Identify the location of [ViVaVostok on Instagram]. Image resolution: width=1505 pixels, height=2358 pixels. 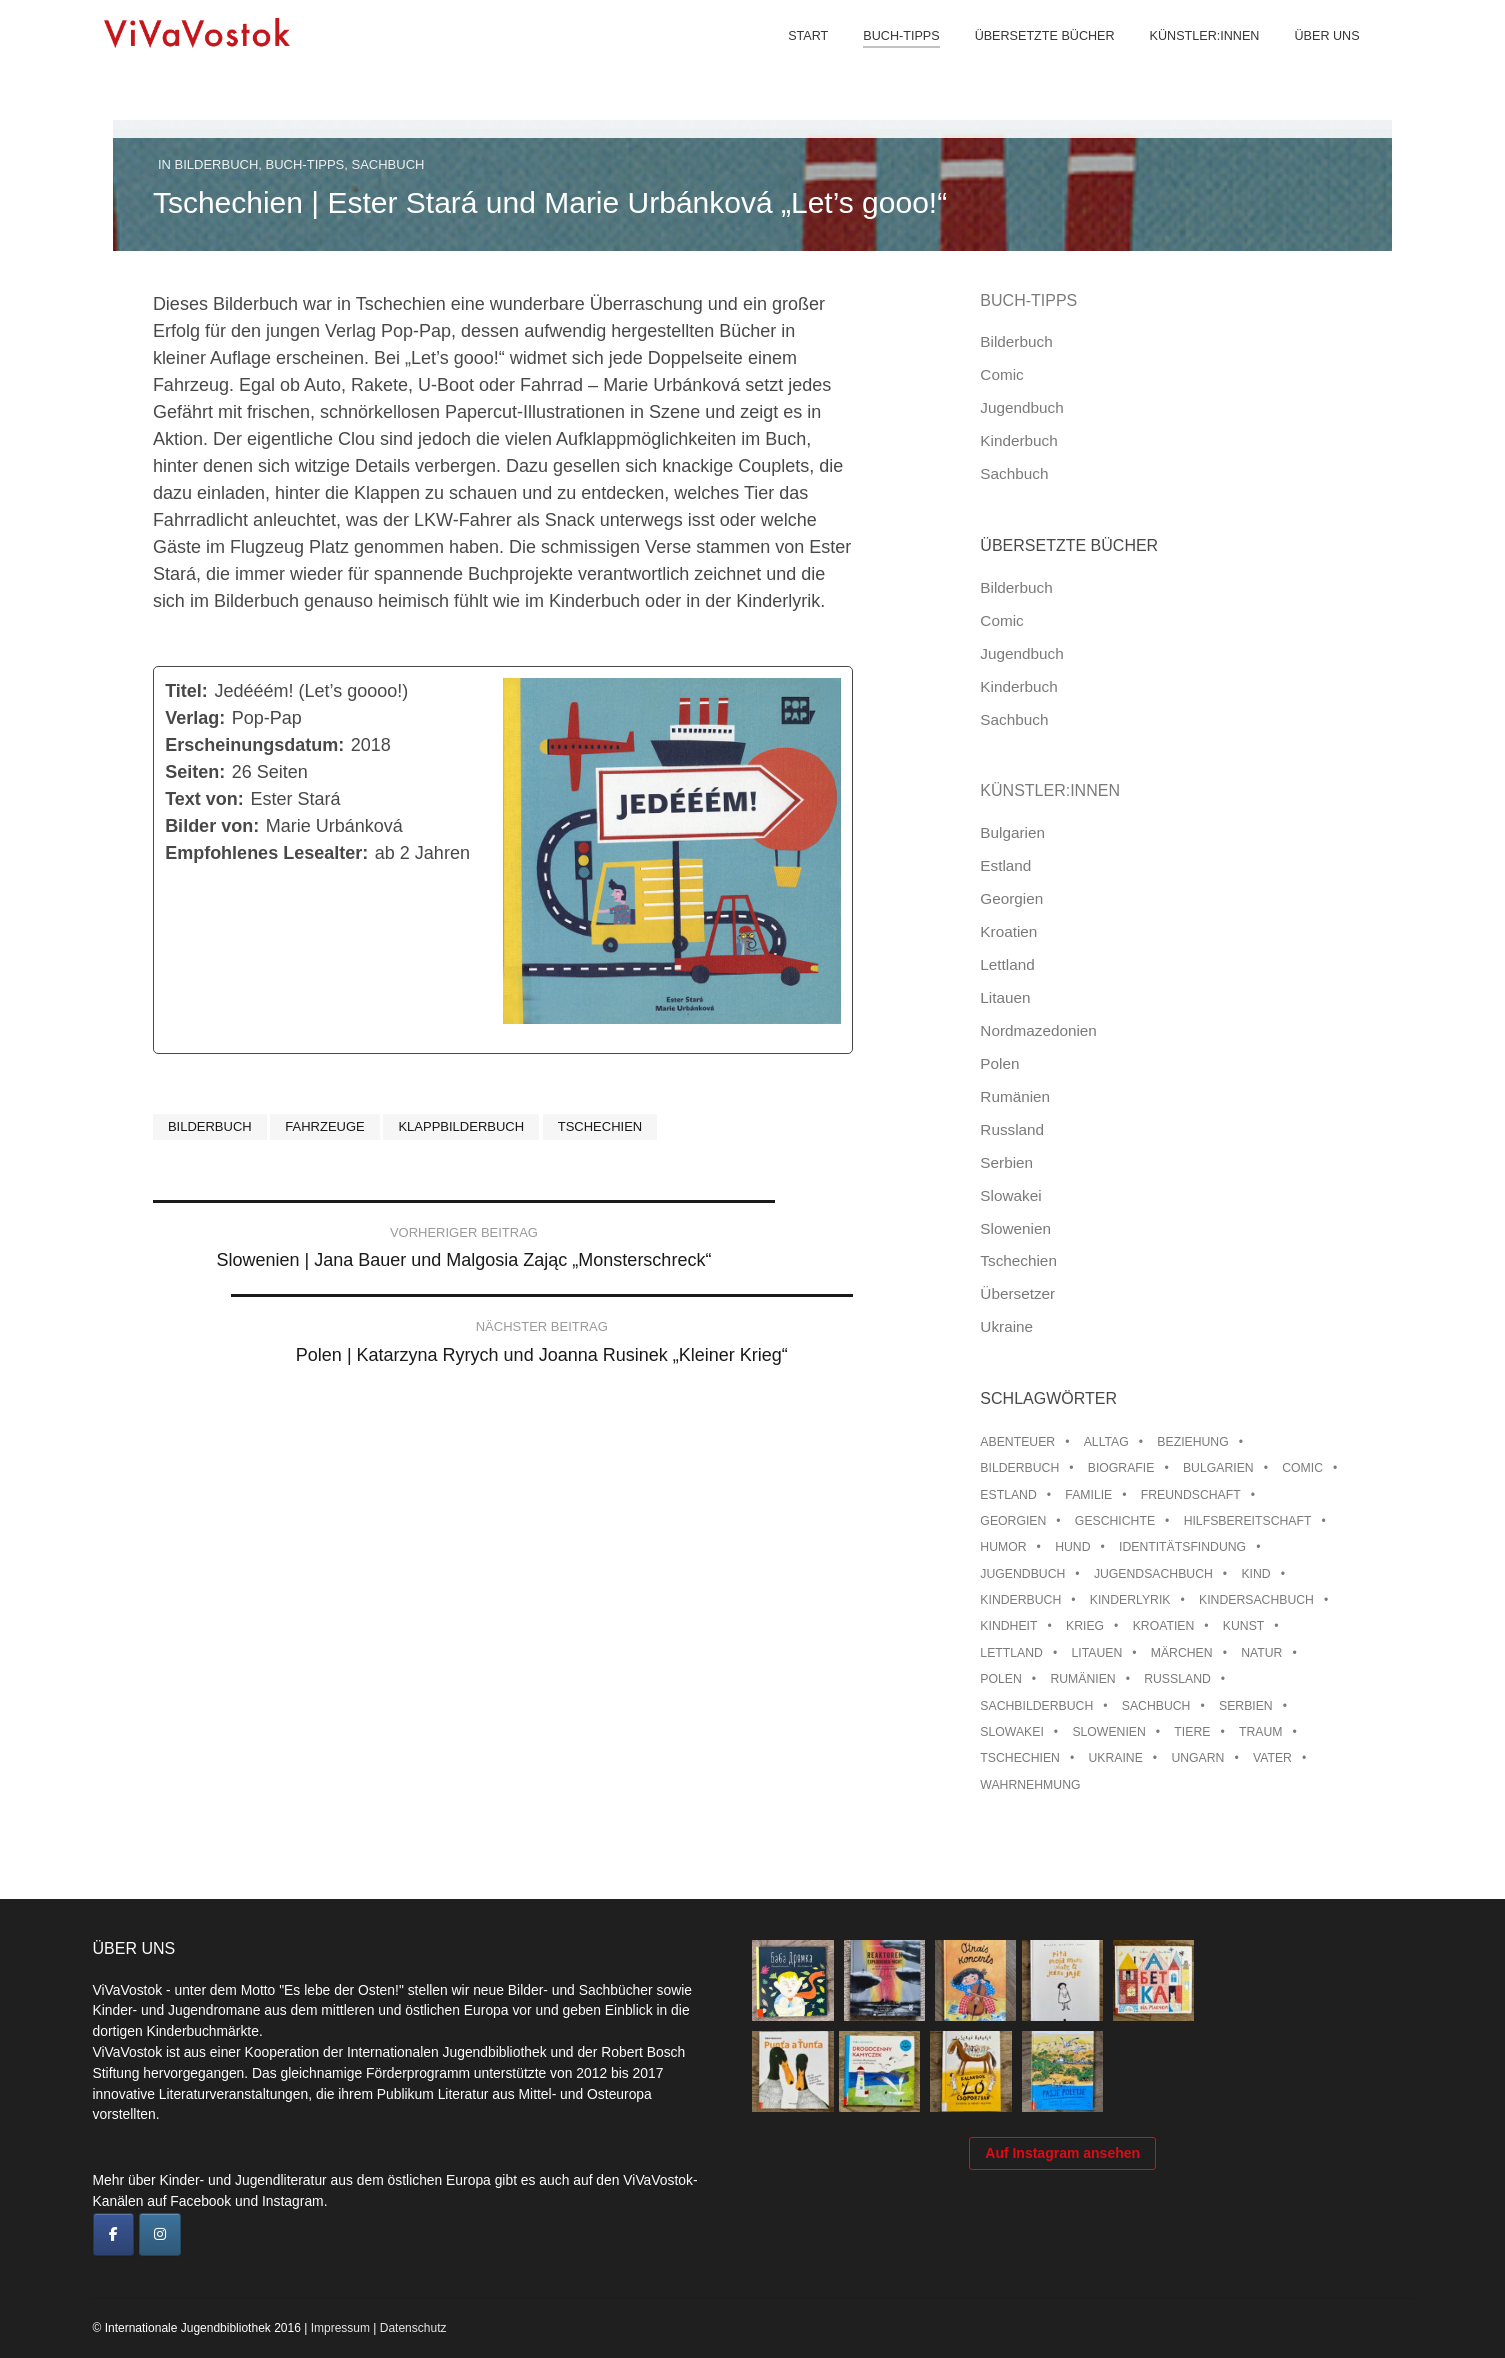
(160, 2235).